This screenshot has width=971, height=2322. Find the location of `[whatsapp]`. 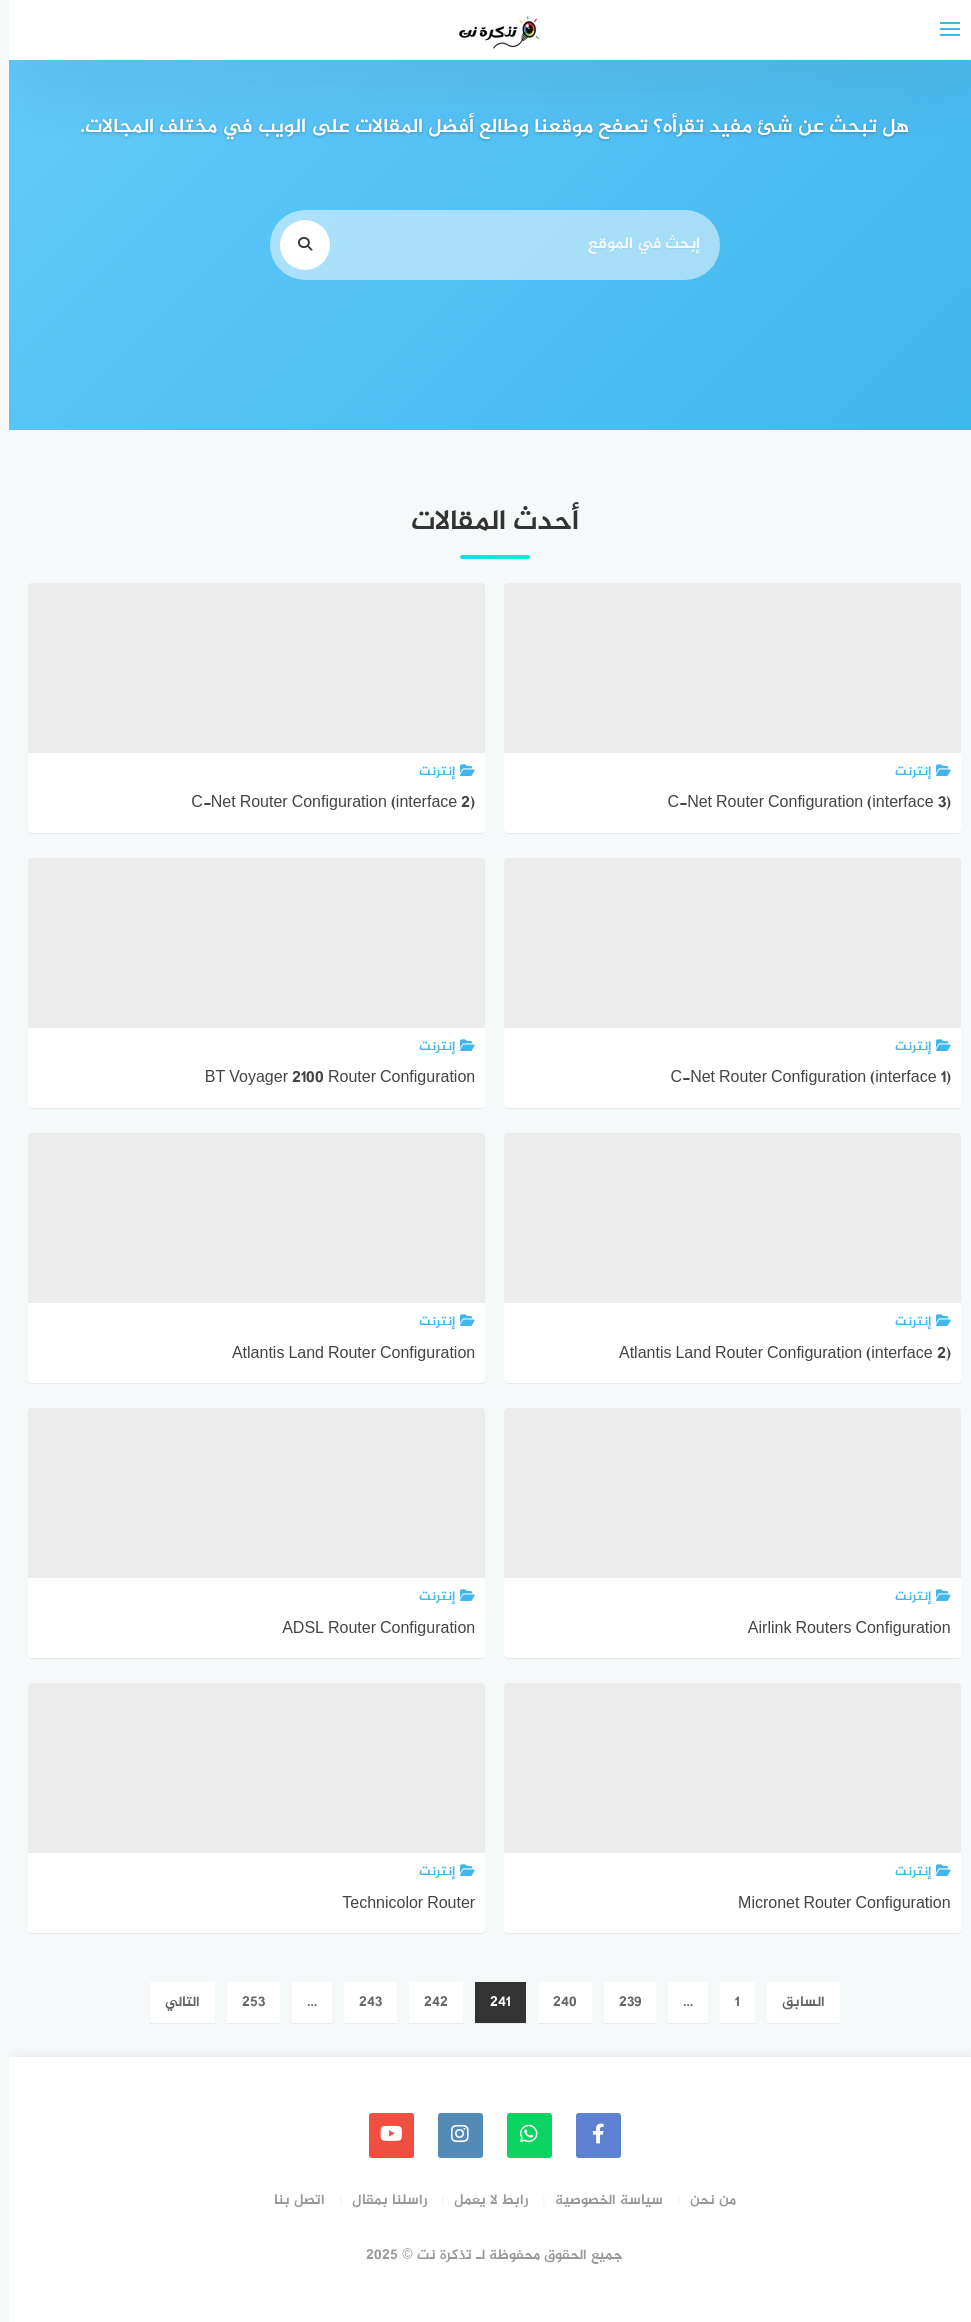

[whatsapp] is located at coordinates (520, 2135).